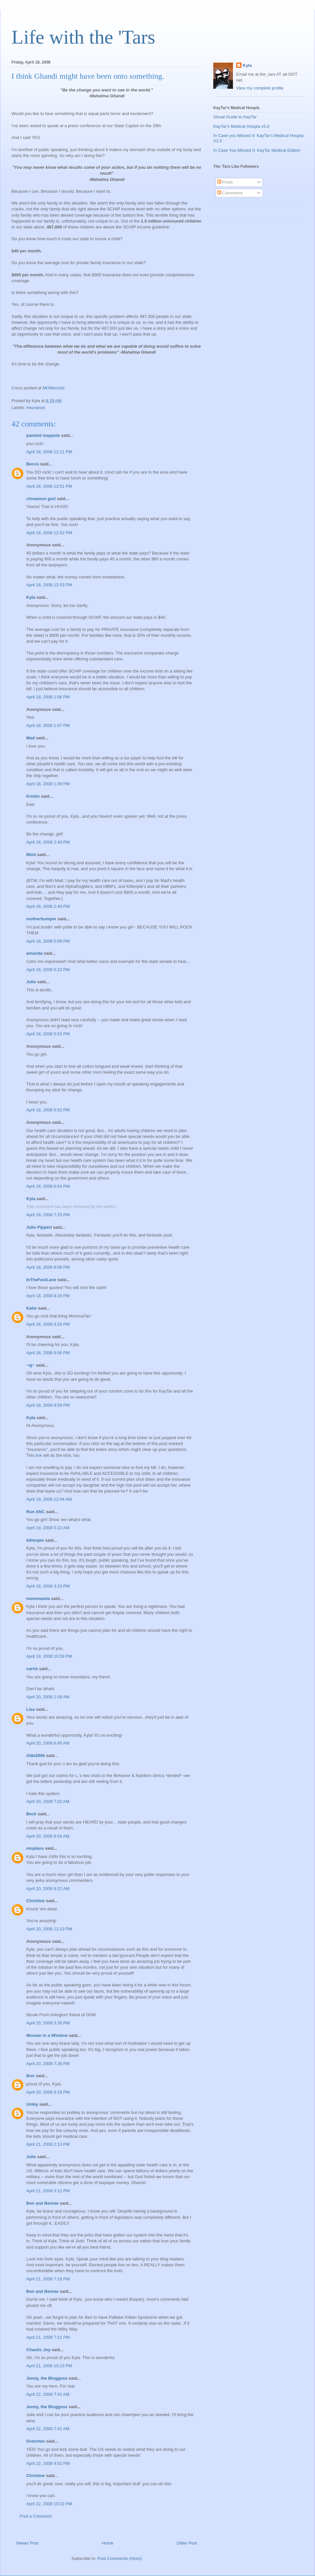 This screenshot has width=315, height=2576. What do you see at coordinates (49, 486) in the screenshot?
I see `April 18, 2008 12:51 PM` at bounding box center [49, 486].